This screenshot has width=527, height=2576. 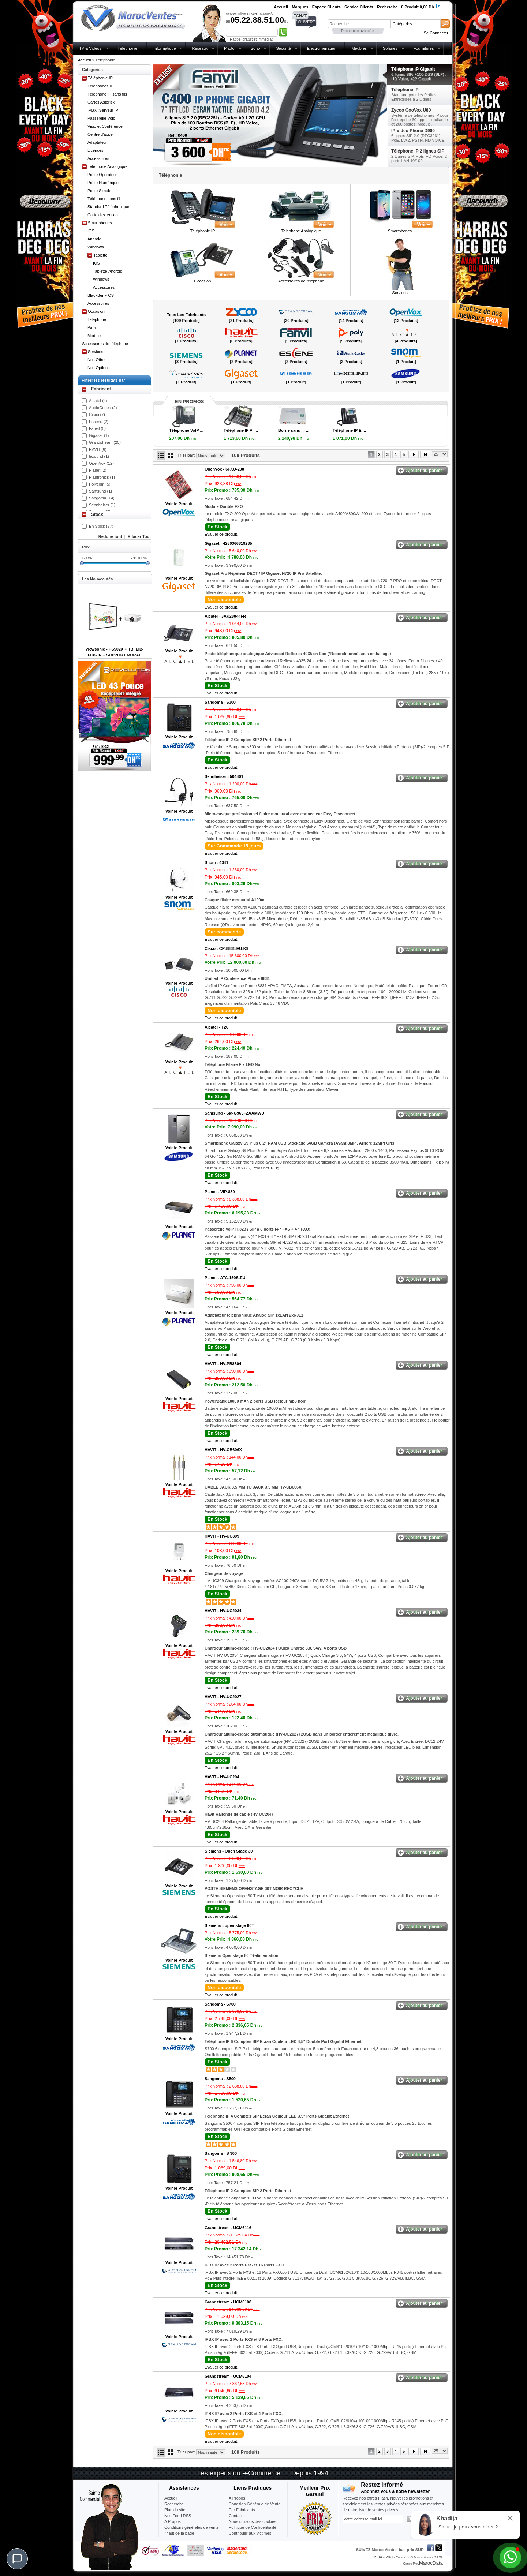 I want to click on Centre d'appel, so click(x=100, y=134).